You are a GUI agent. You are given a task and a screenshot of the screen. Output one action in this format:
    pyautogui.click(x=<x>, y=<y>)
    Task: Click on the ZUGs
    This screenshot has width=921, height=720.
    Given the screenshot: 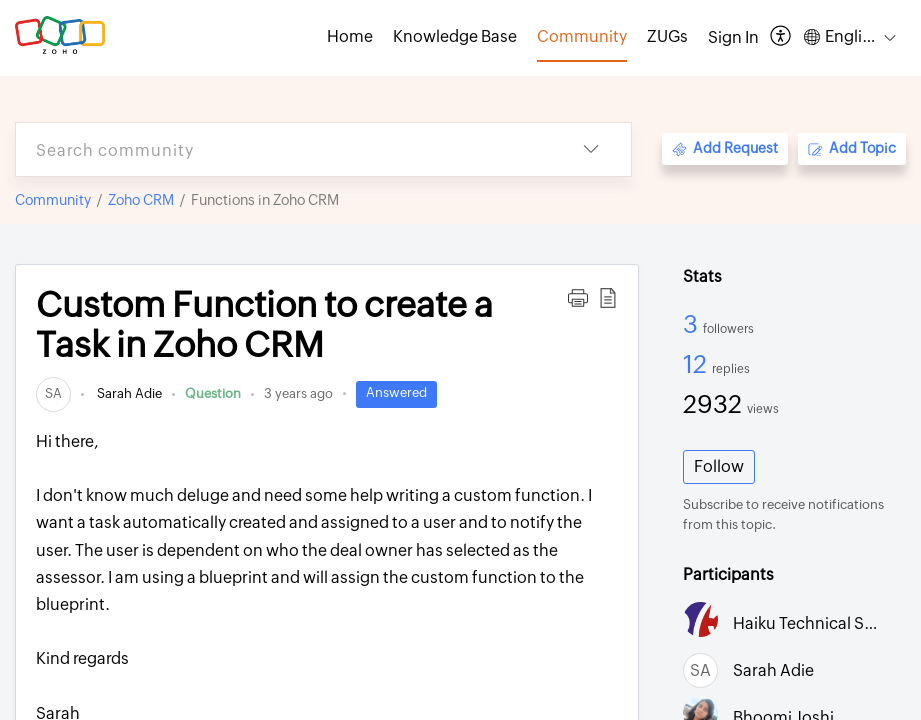 What is the action you would take?
    pyautogui.click(x=667, y=36)
    